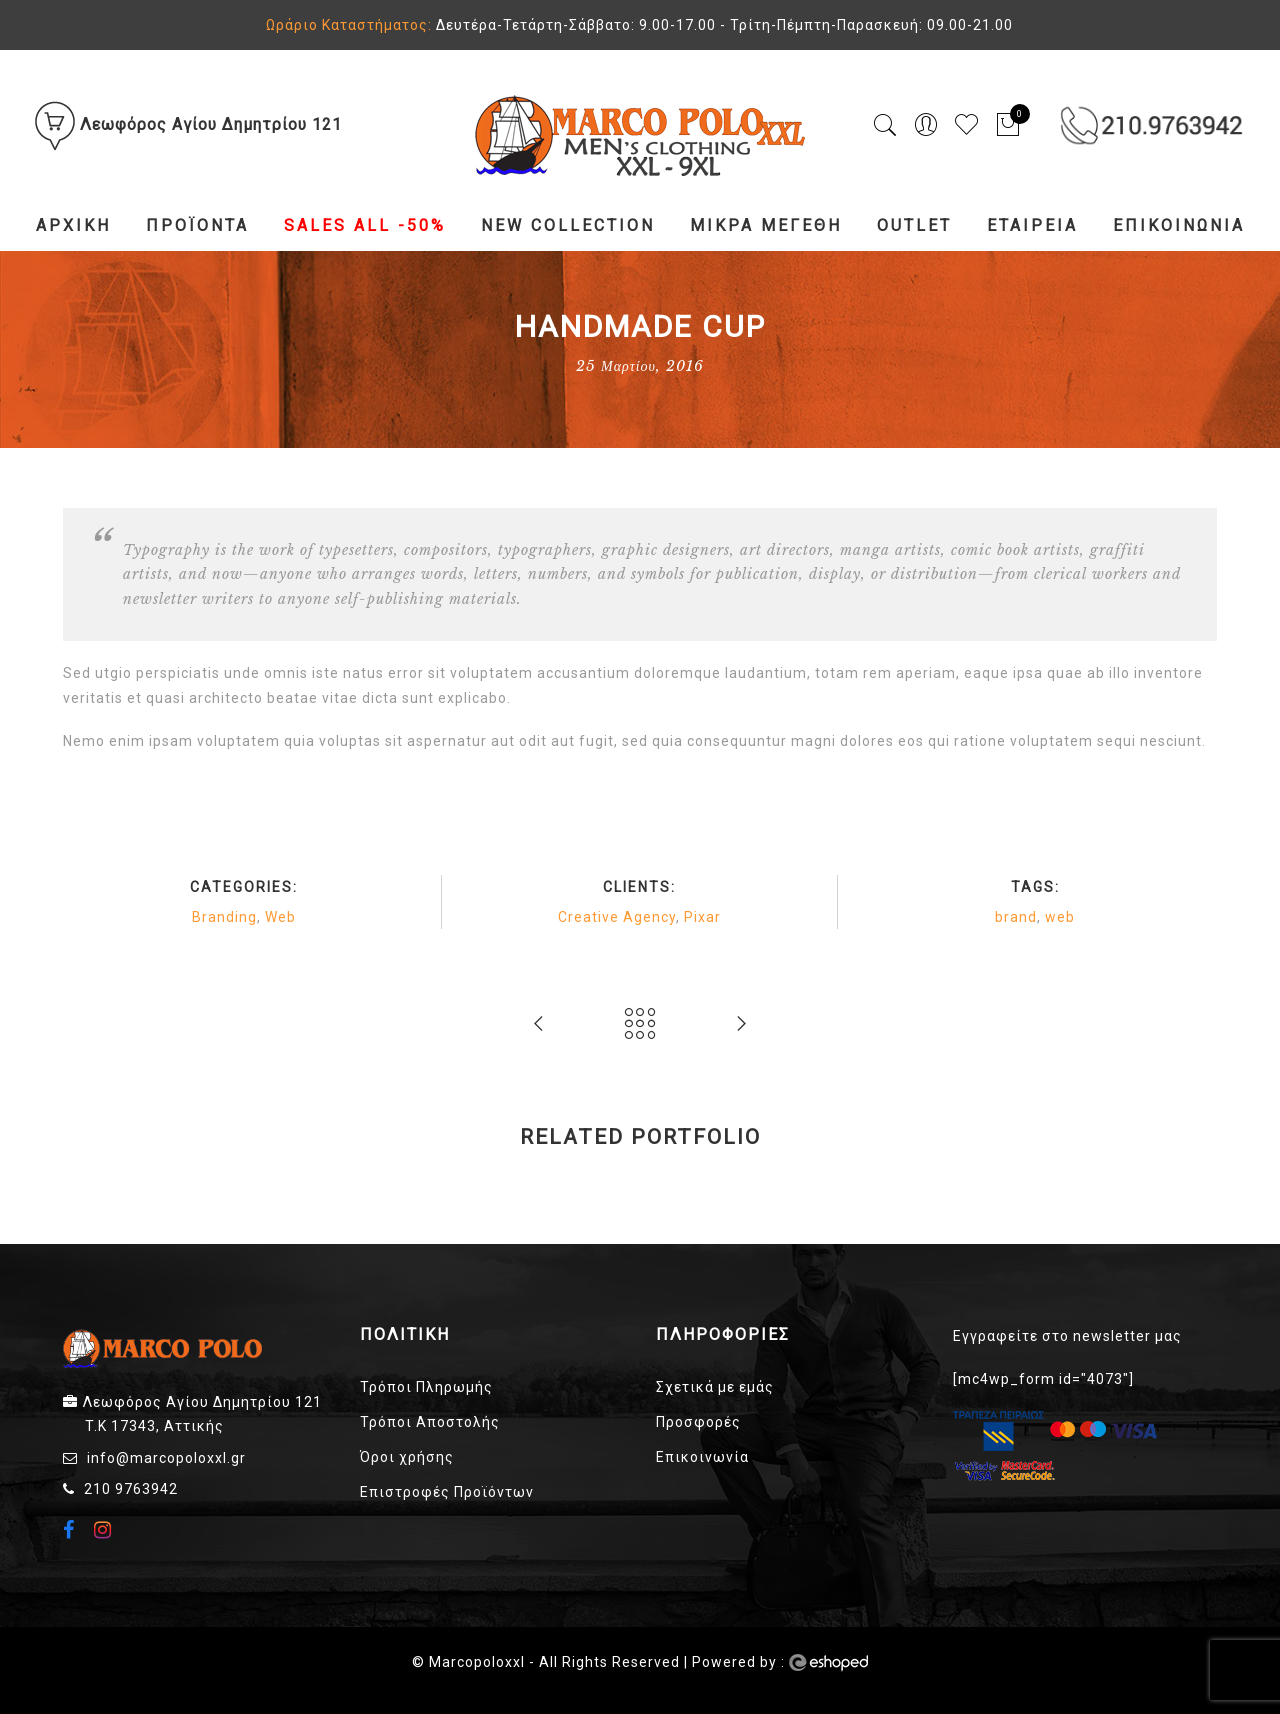  I want to click on Outlet, so click(914, 225).